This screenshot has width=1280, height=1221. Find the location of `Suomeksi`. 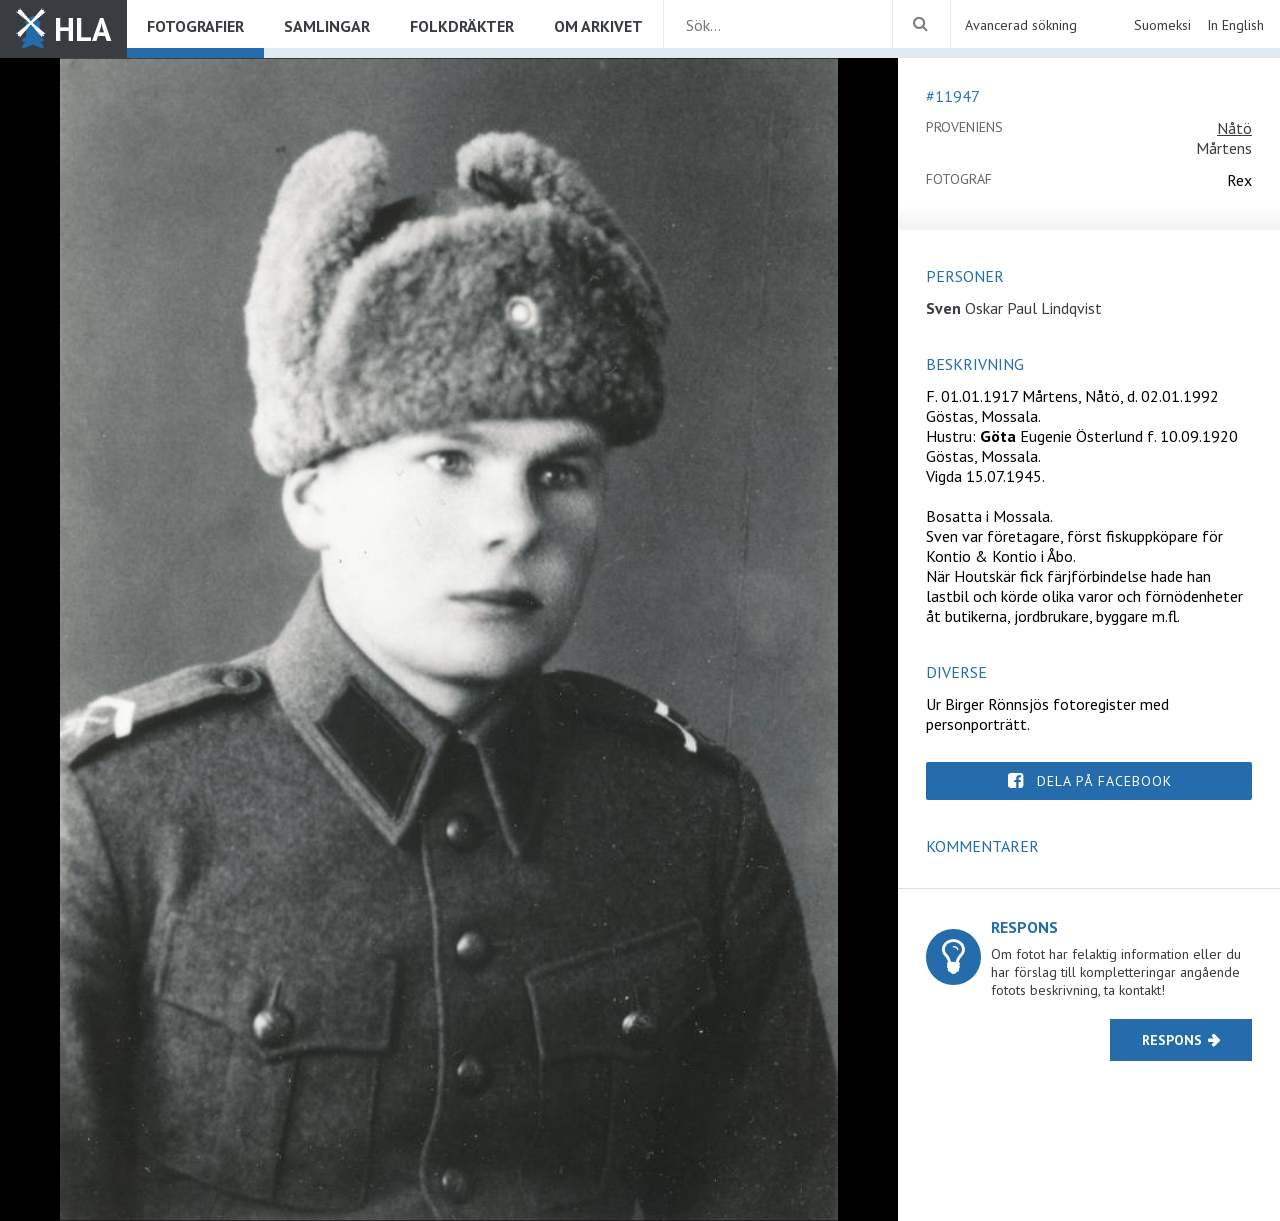

Suomeksi is located at coordinates (1162, 25).